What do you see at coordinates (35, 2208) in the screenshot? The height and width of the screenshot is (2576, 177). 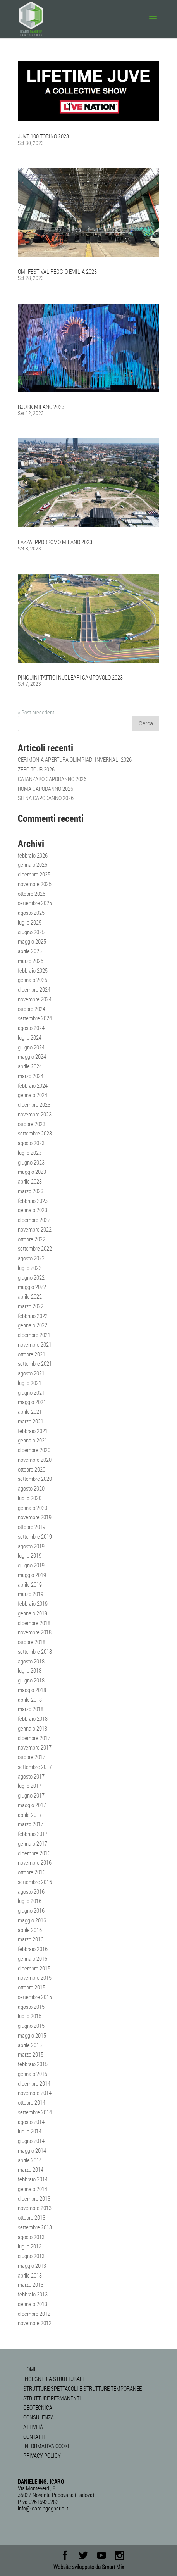 I see `novembre 2013` at bounding box center [35, 2208].